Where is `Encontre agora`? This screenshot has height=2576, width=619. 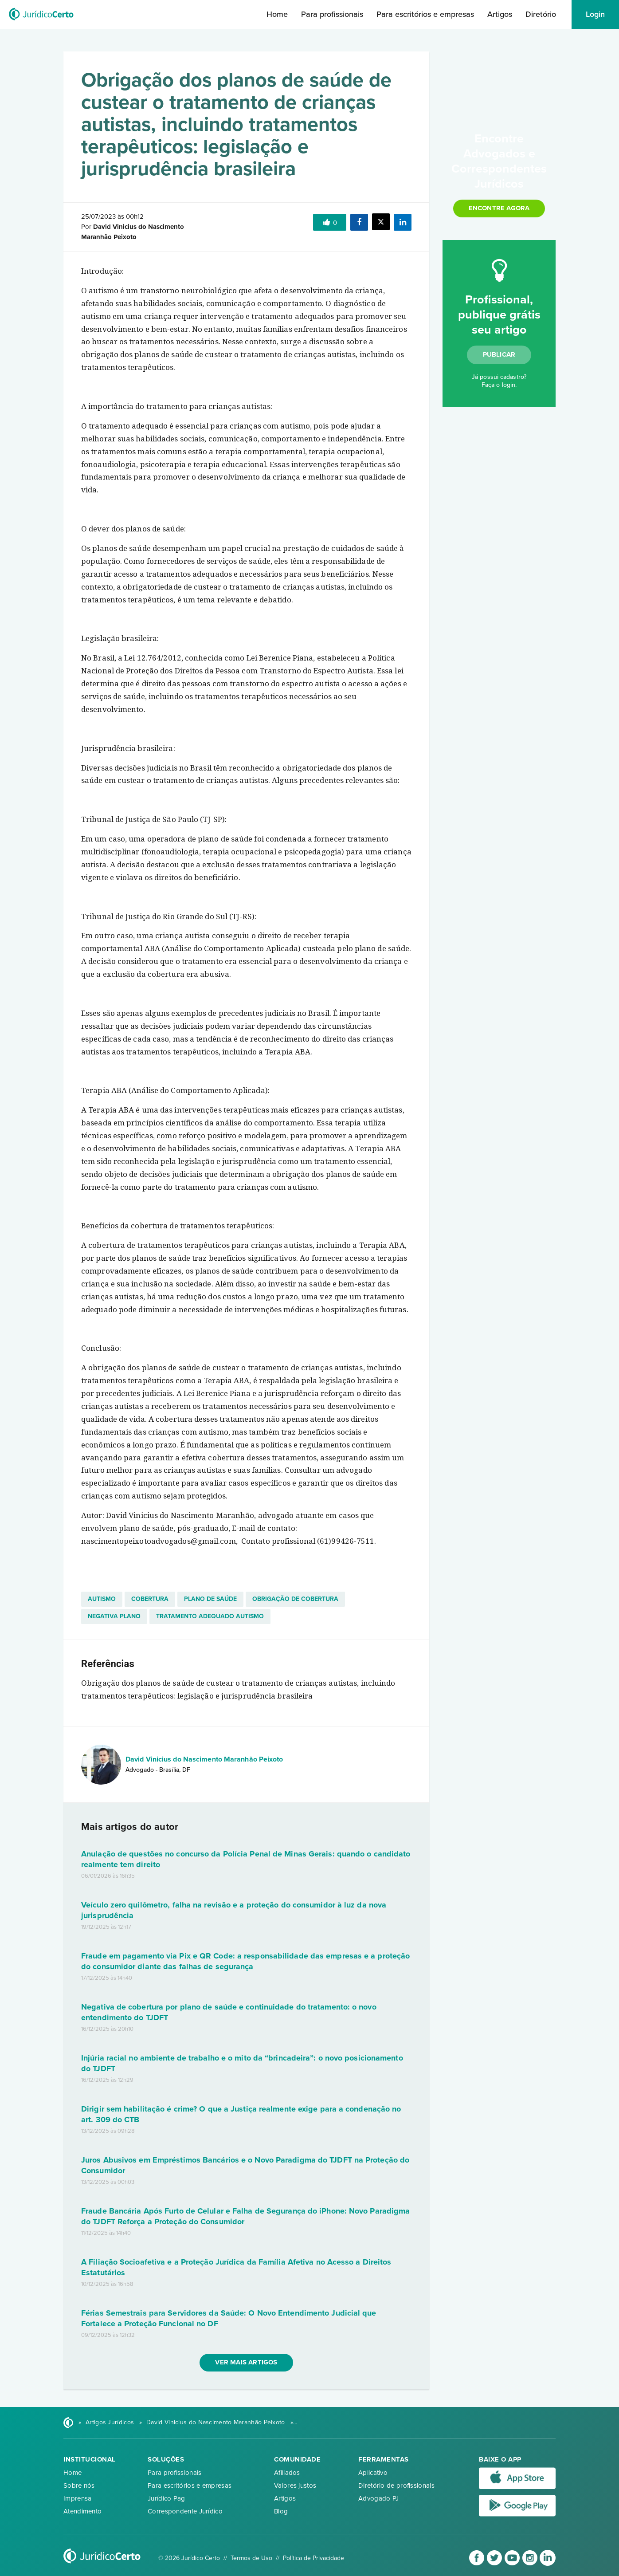 Encontre agora is located at coordinates (499, 208).